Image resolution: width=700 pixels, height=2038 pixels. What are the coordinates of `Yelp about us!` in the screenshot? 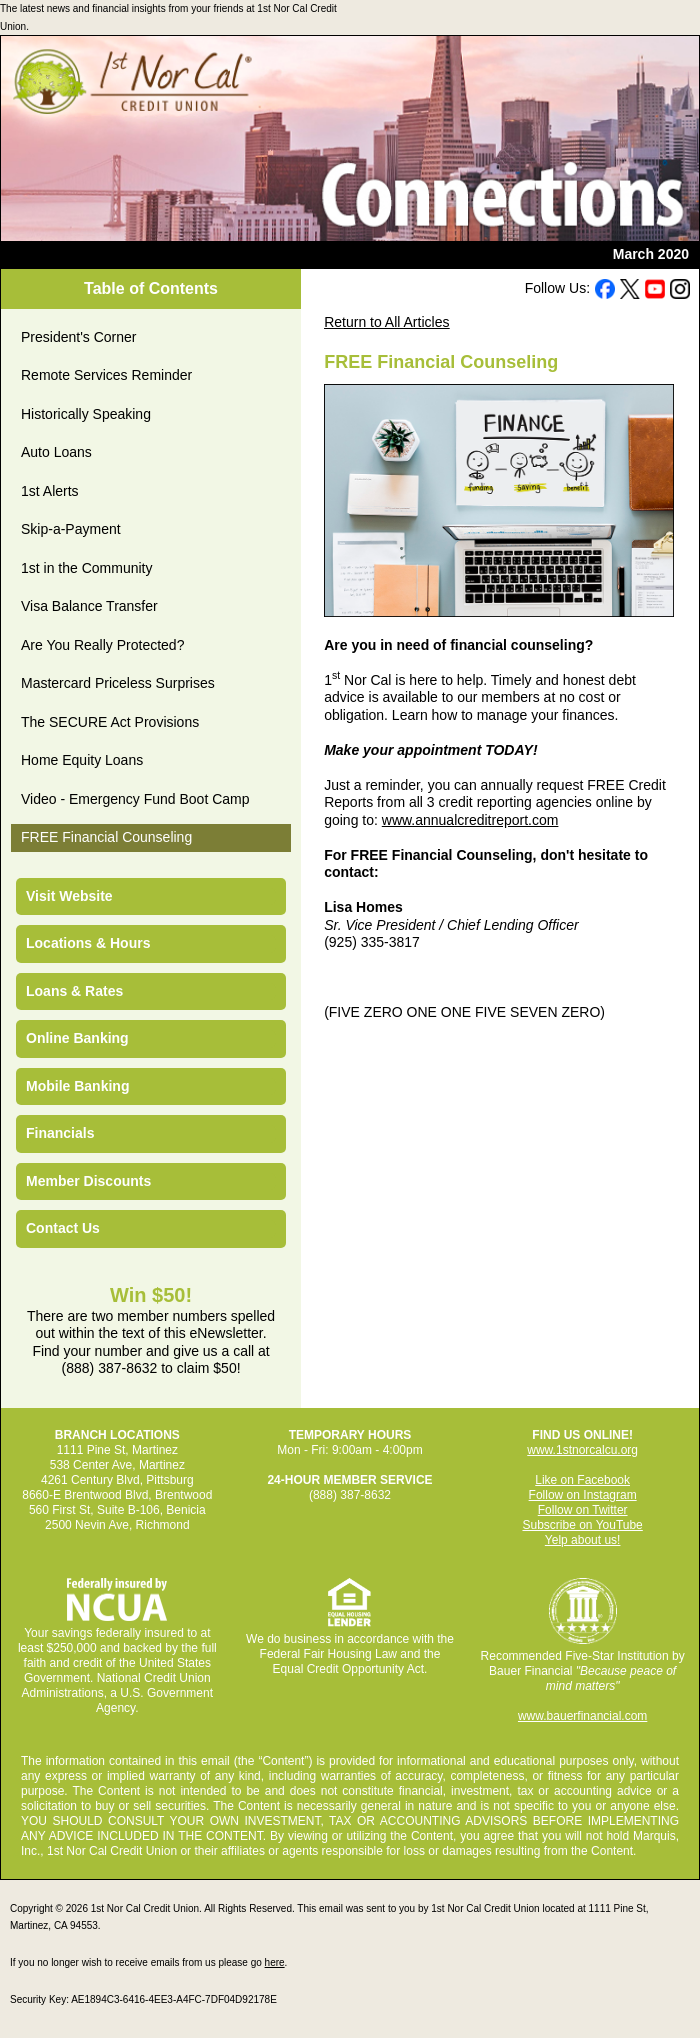 It's located at (583, 1540).